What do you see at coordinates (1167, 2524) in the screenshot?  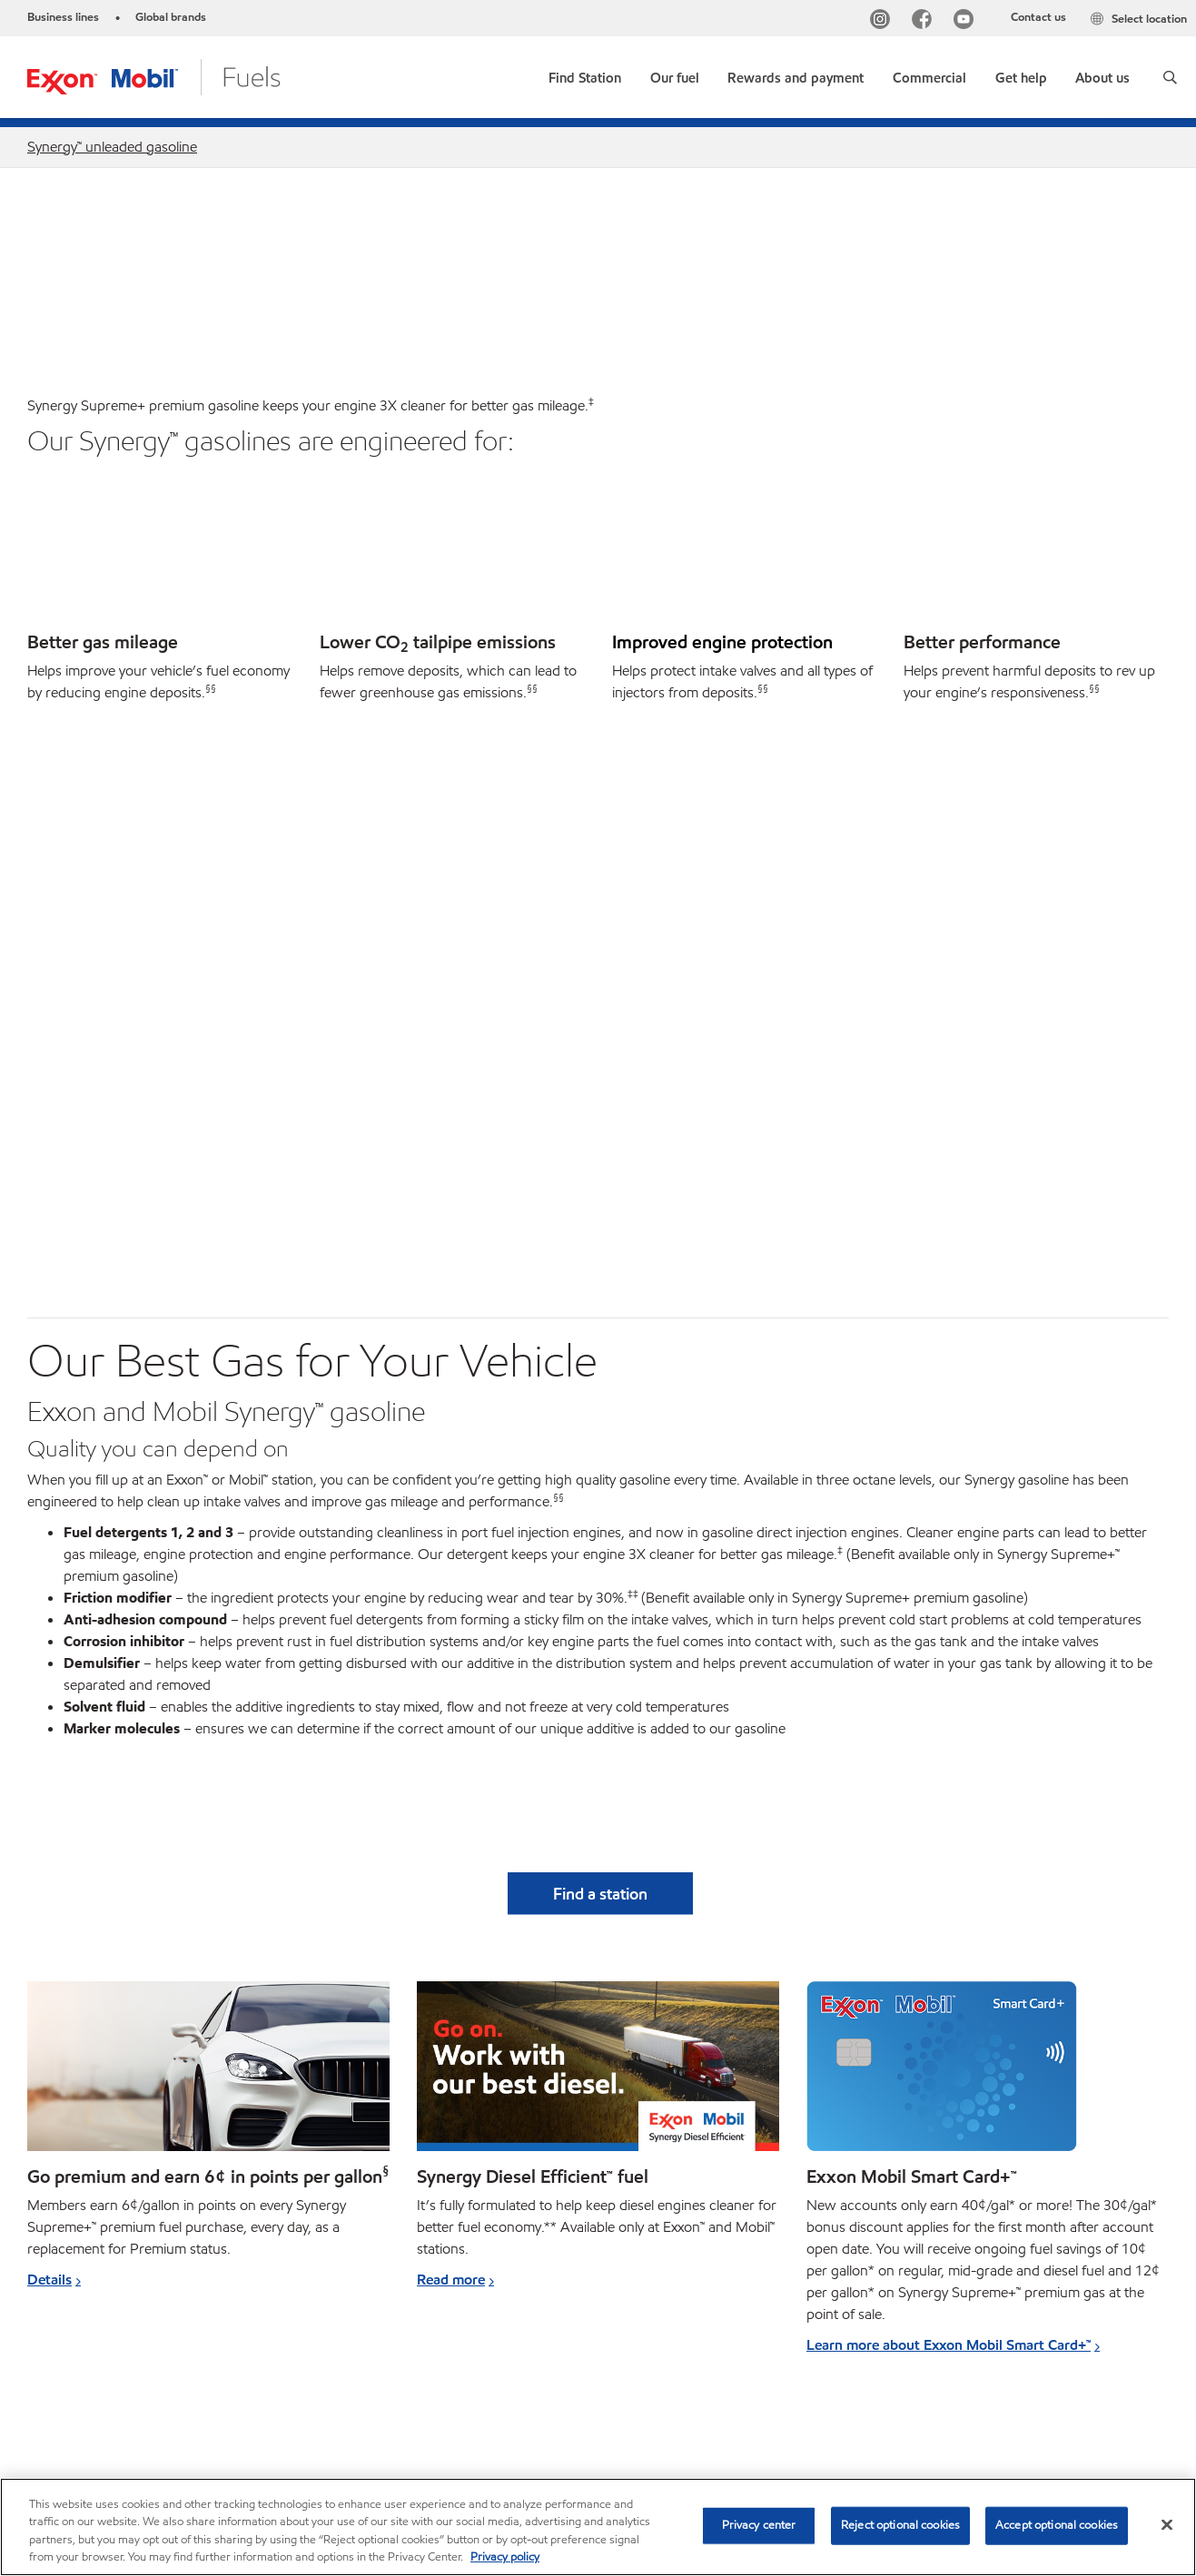 I see `[Close]` at bounding box center [1167, 2524].